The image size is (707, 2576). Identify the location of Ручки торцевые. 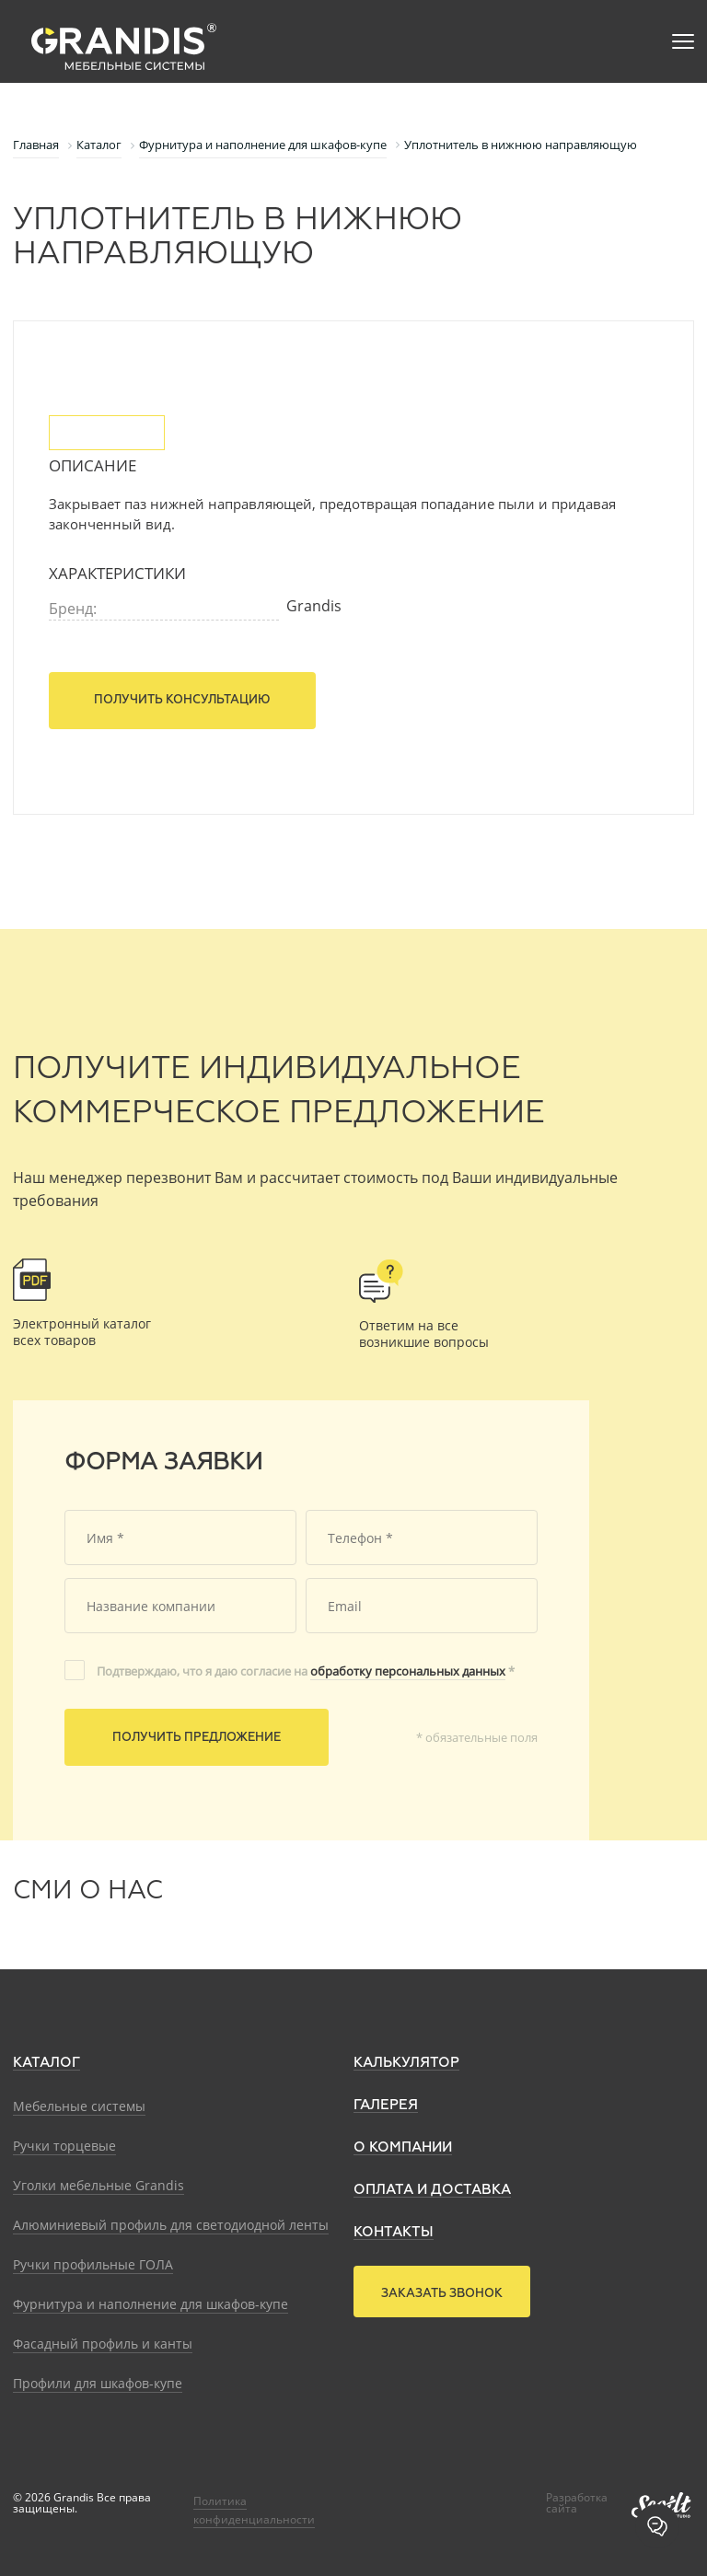
(64, 2145).